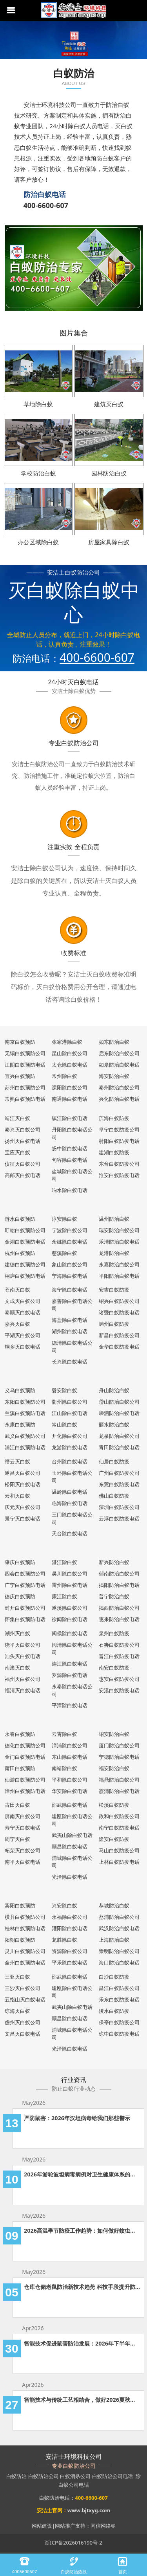 This screenshot has height=2576, width=147. I want to click on 南靖除白蚁, so click(64, 1768).